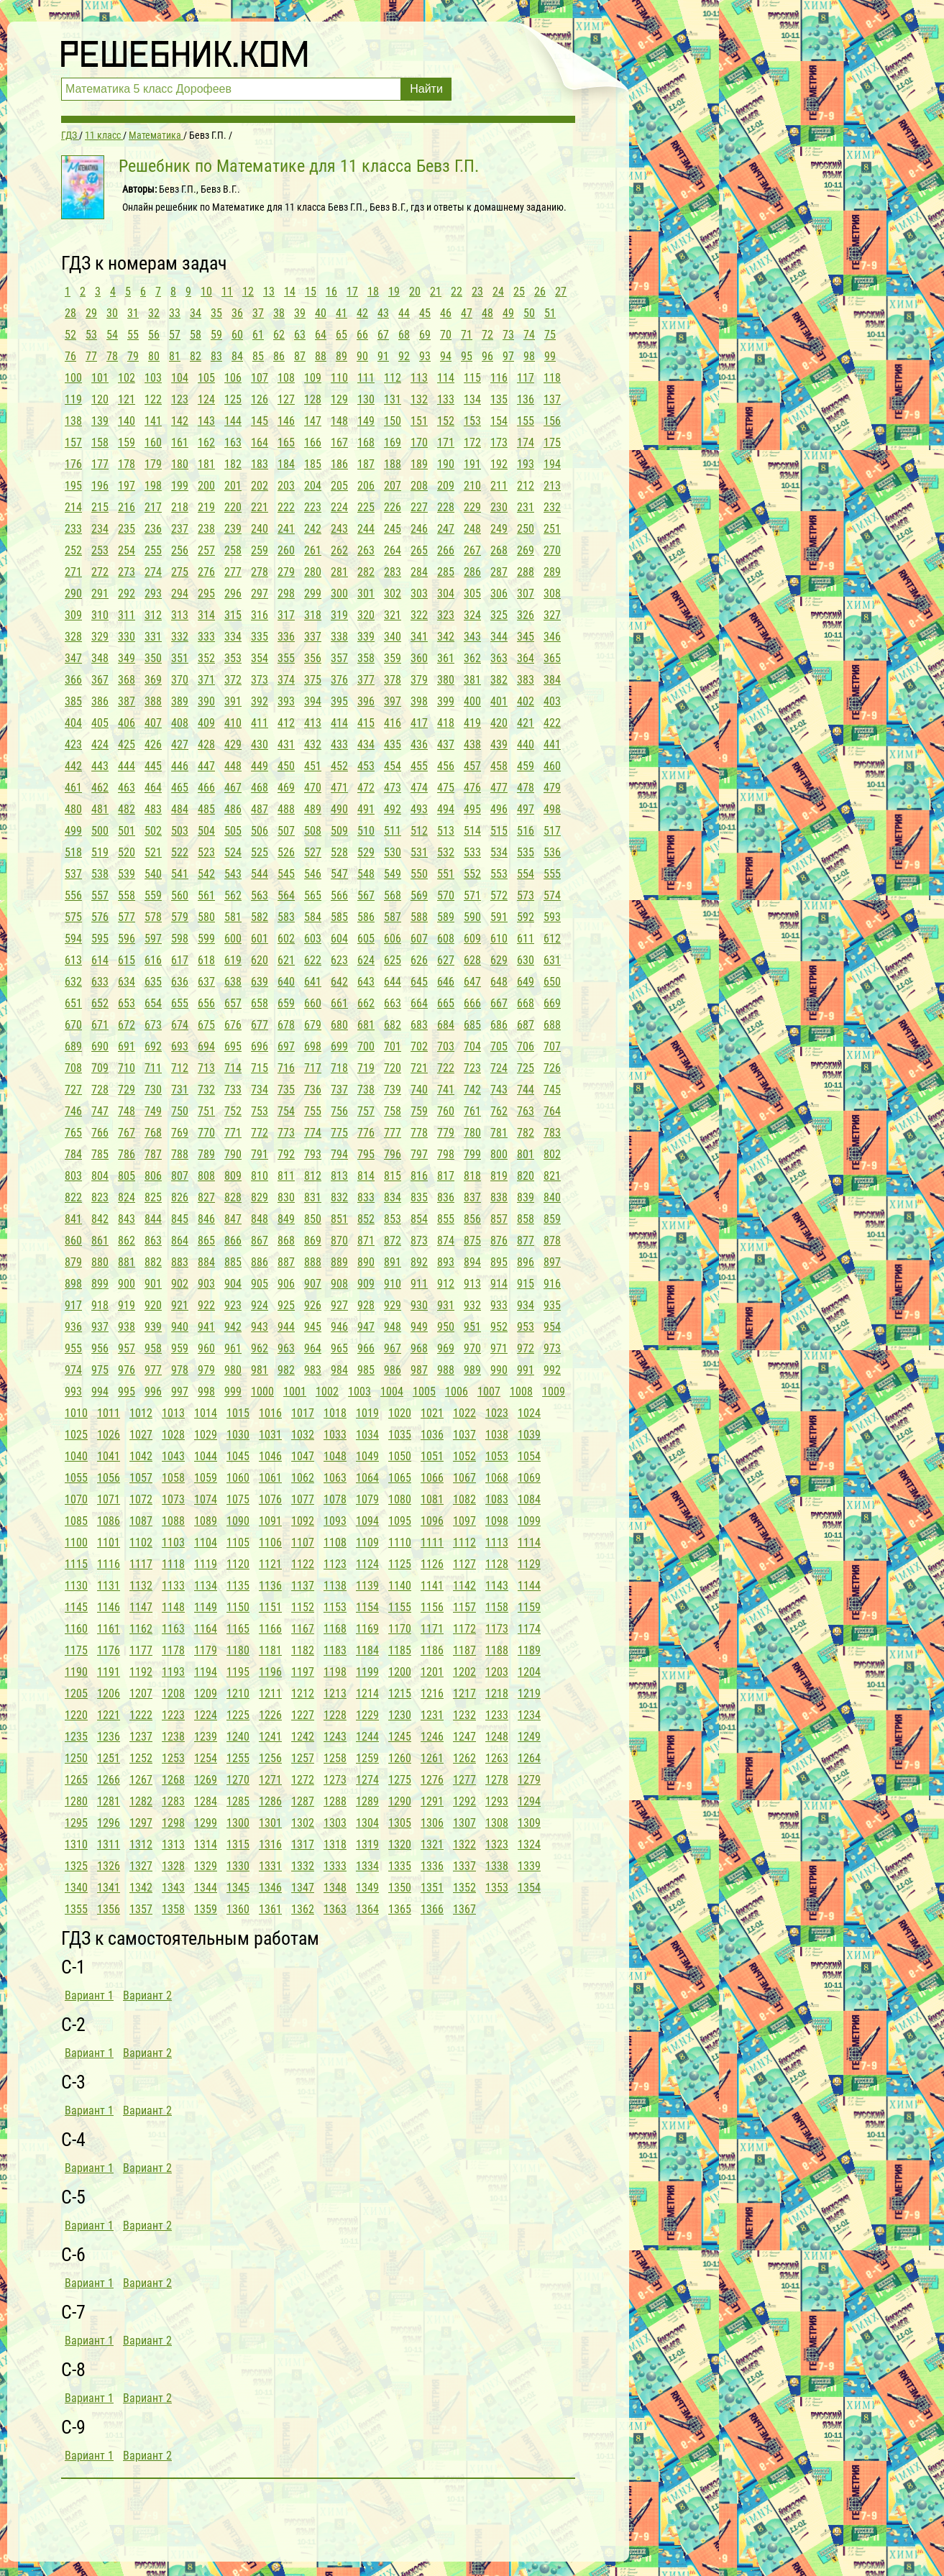 The width and height of the screenshot is (944, 2576). Describe the element at coordinates (472, 960) in the screenshot. I see `628` at that location.